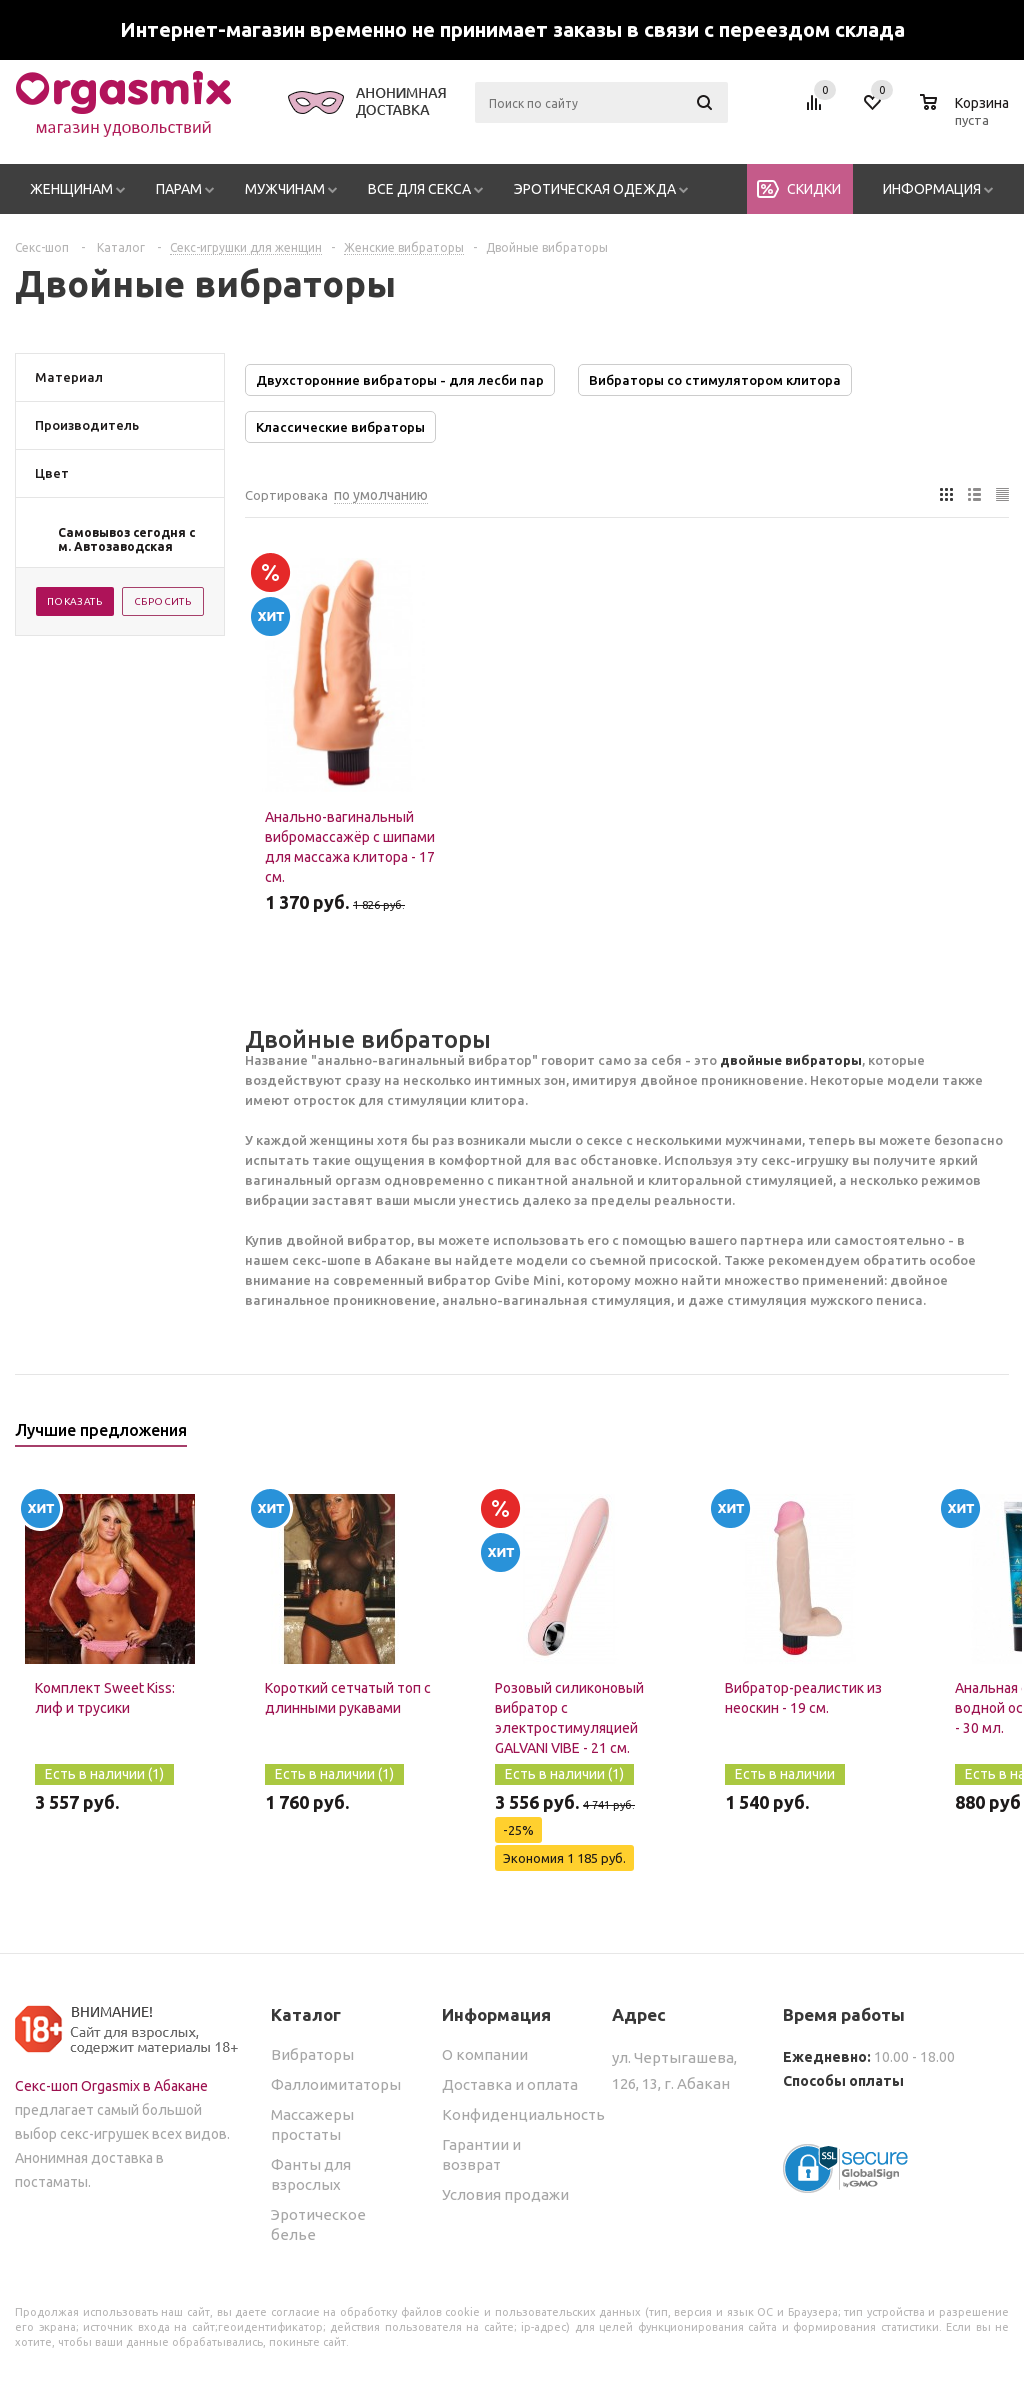  What do you see at coordinates (485, 2054) in the screenshot?
I see `О компании` at bounding box center [485, 2054].